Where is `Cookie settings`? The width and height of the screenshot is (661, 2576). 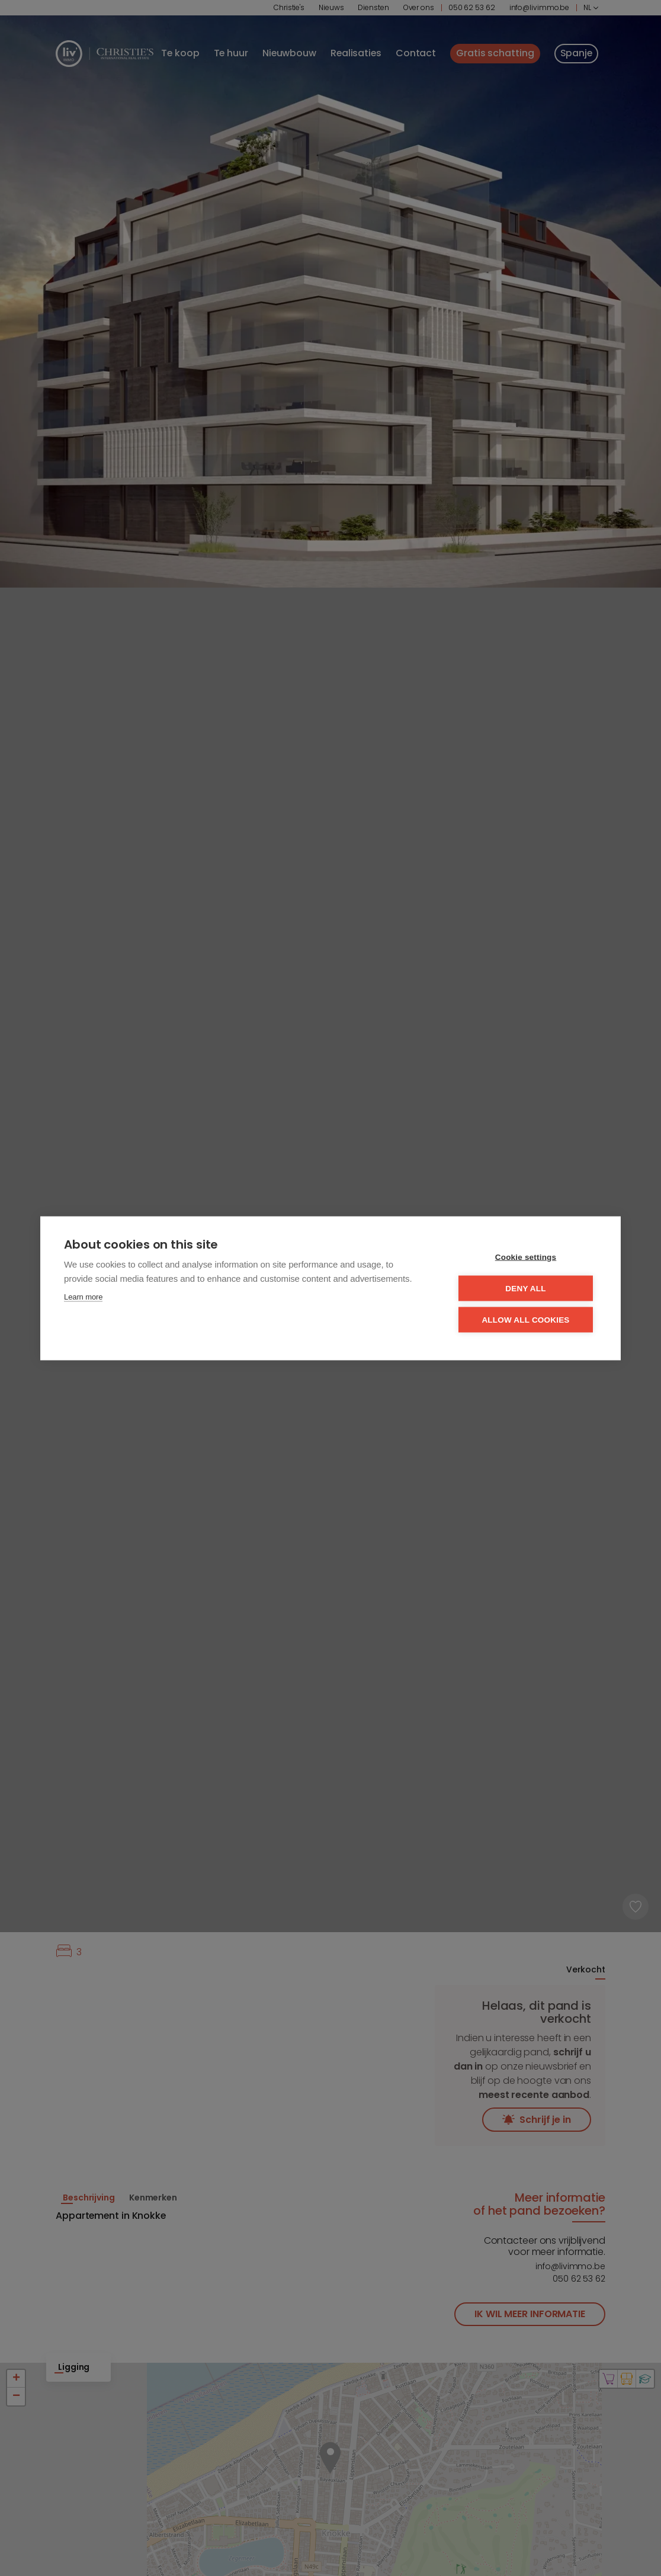
Cookie settings is located at coordinates (526, 1256).